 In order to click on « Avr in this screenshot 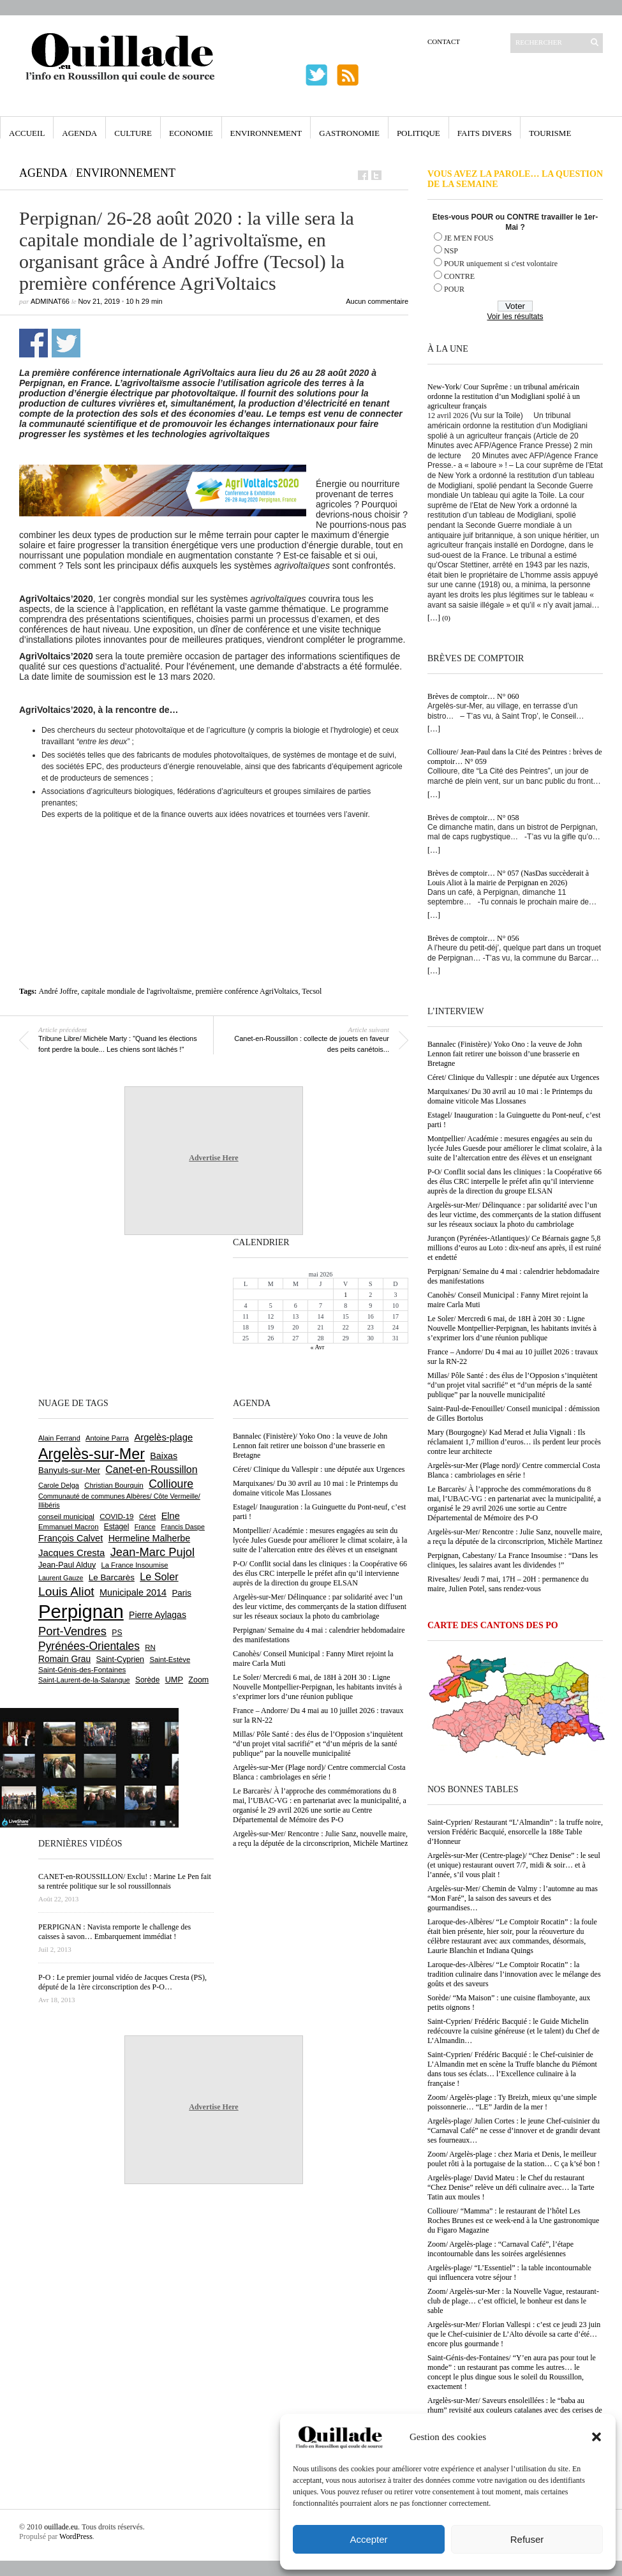, I will do `click(318, 1347)`.